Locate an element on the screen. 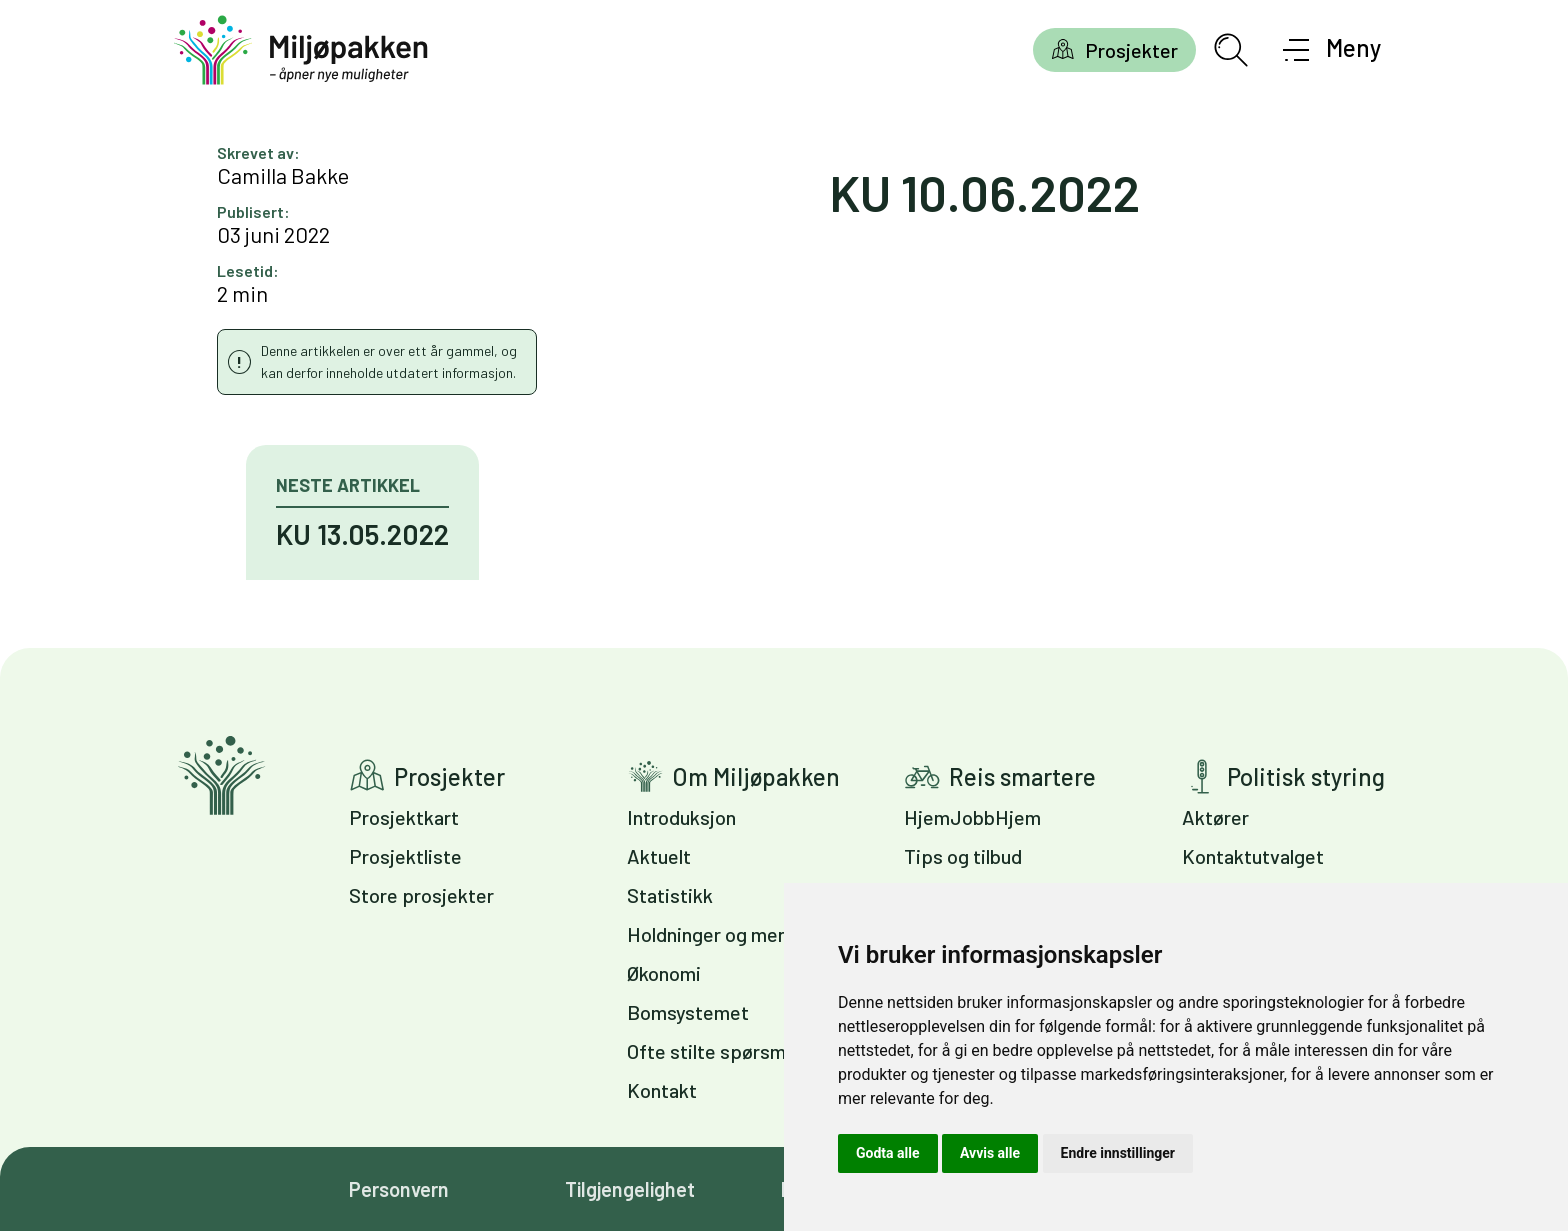 The image size is (1568, 1231). Aktører is located at coordinates (1215, 817).